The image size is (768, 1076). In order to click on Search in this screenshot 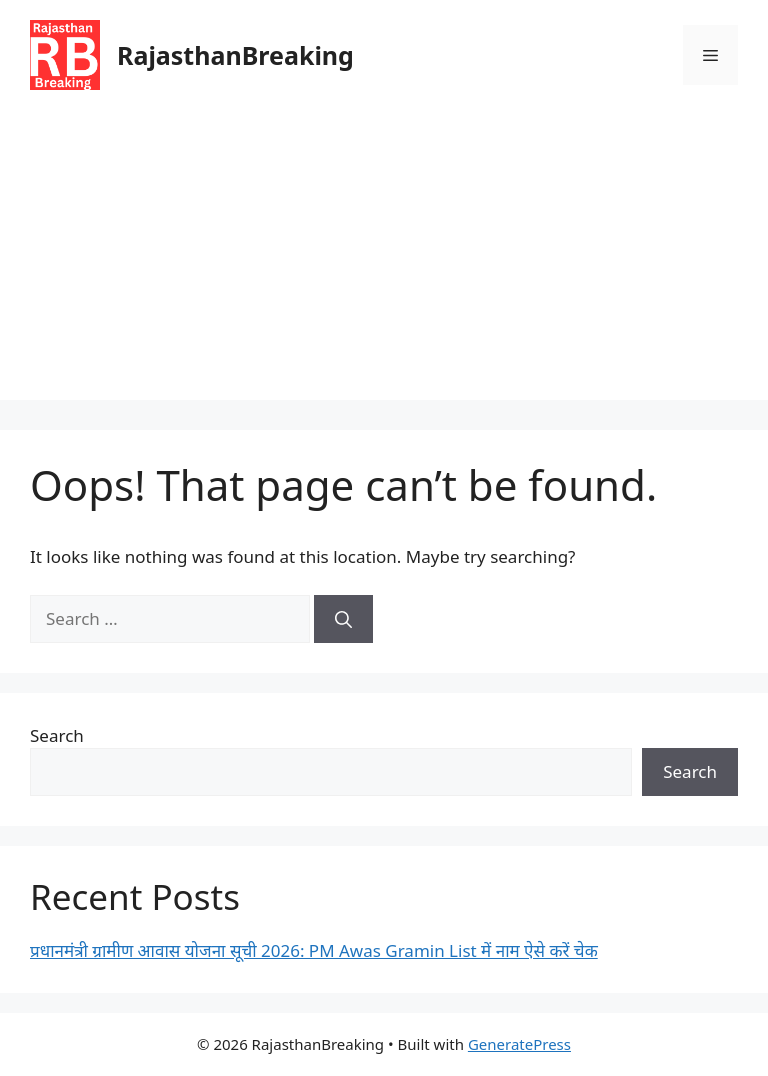, I will do `click(57, 735)`.